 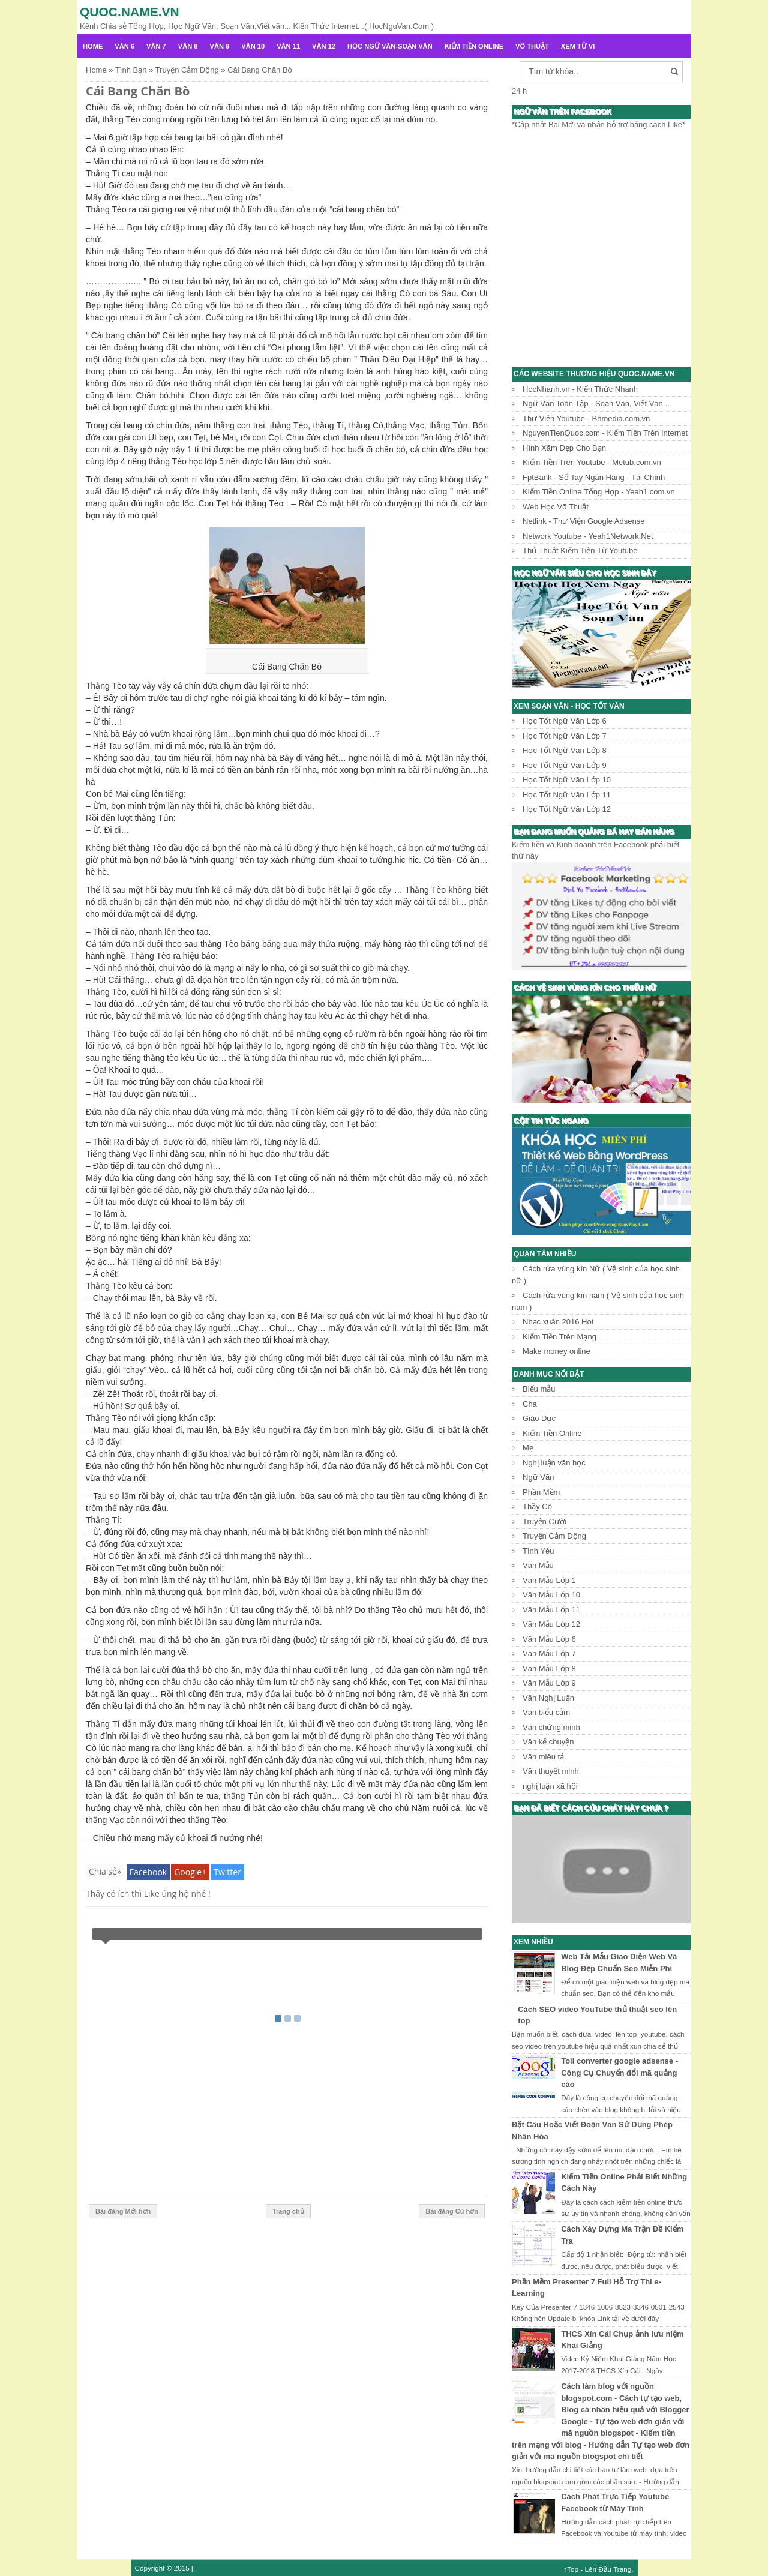 I want to click on Giáo Dục, so click(x=539, y=1418).